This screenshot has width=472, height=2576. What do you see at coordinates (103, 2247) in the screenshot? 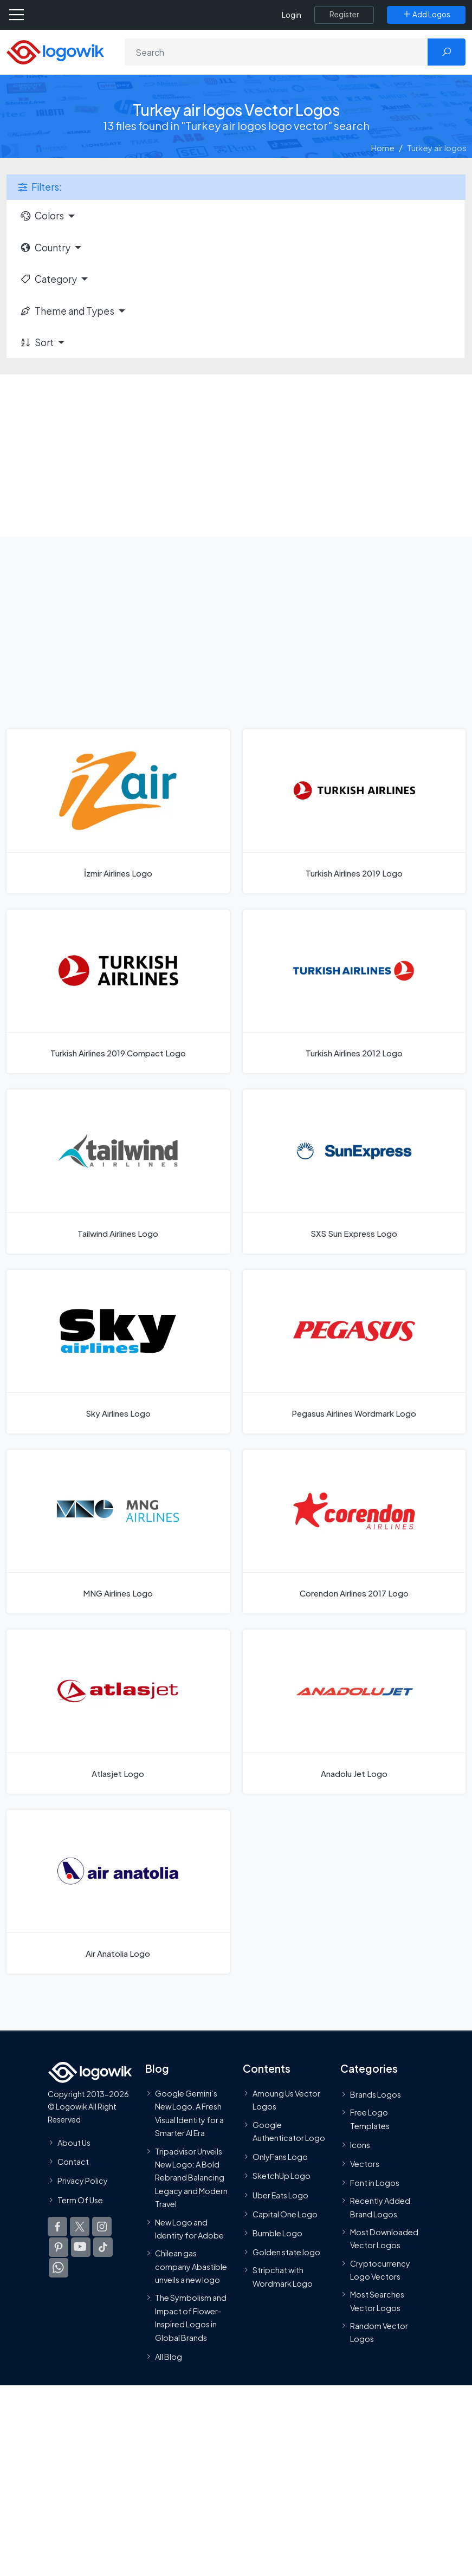
I see `[Logowik TikTok]` at bounding box center [103, 2247].